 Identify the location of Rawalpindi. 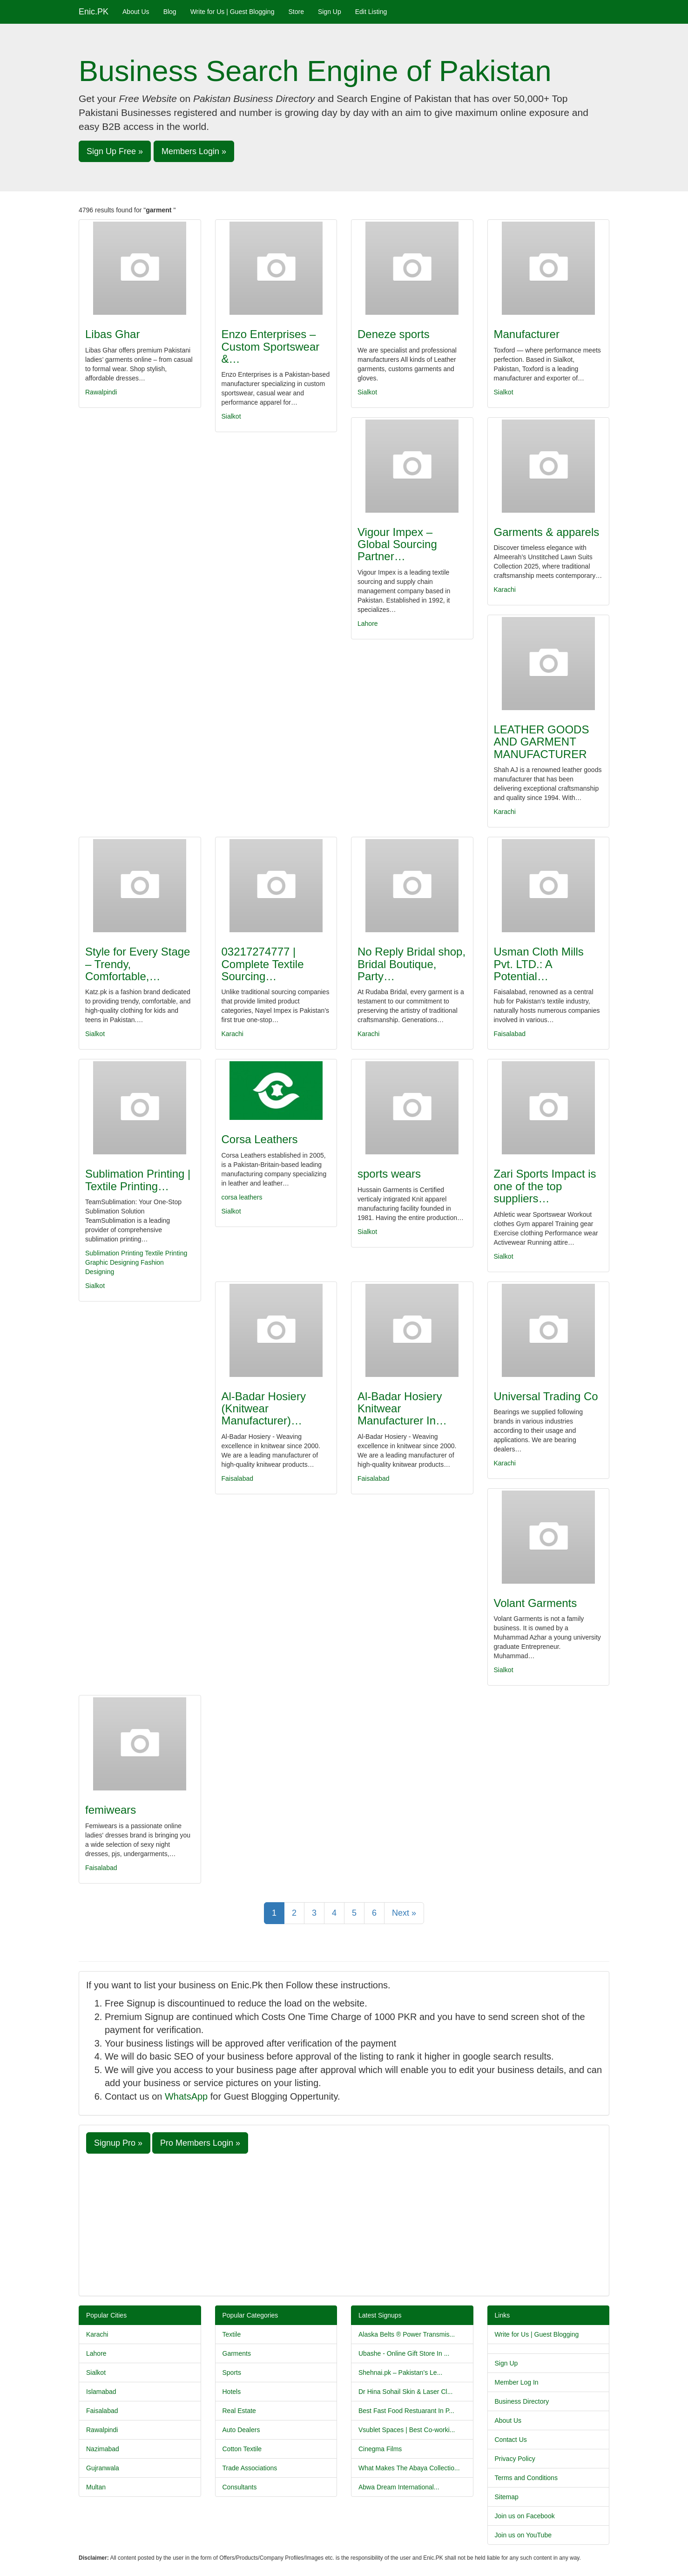
(101, 392).